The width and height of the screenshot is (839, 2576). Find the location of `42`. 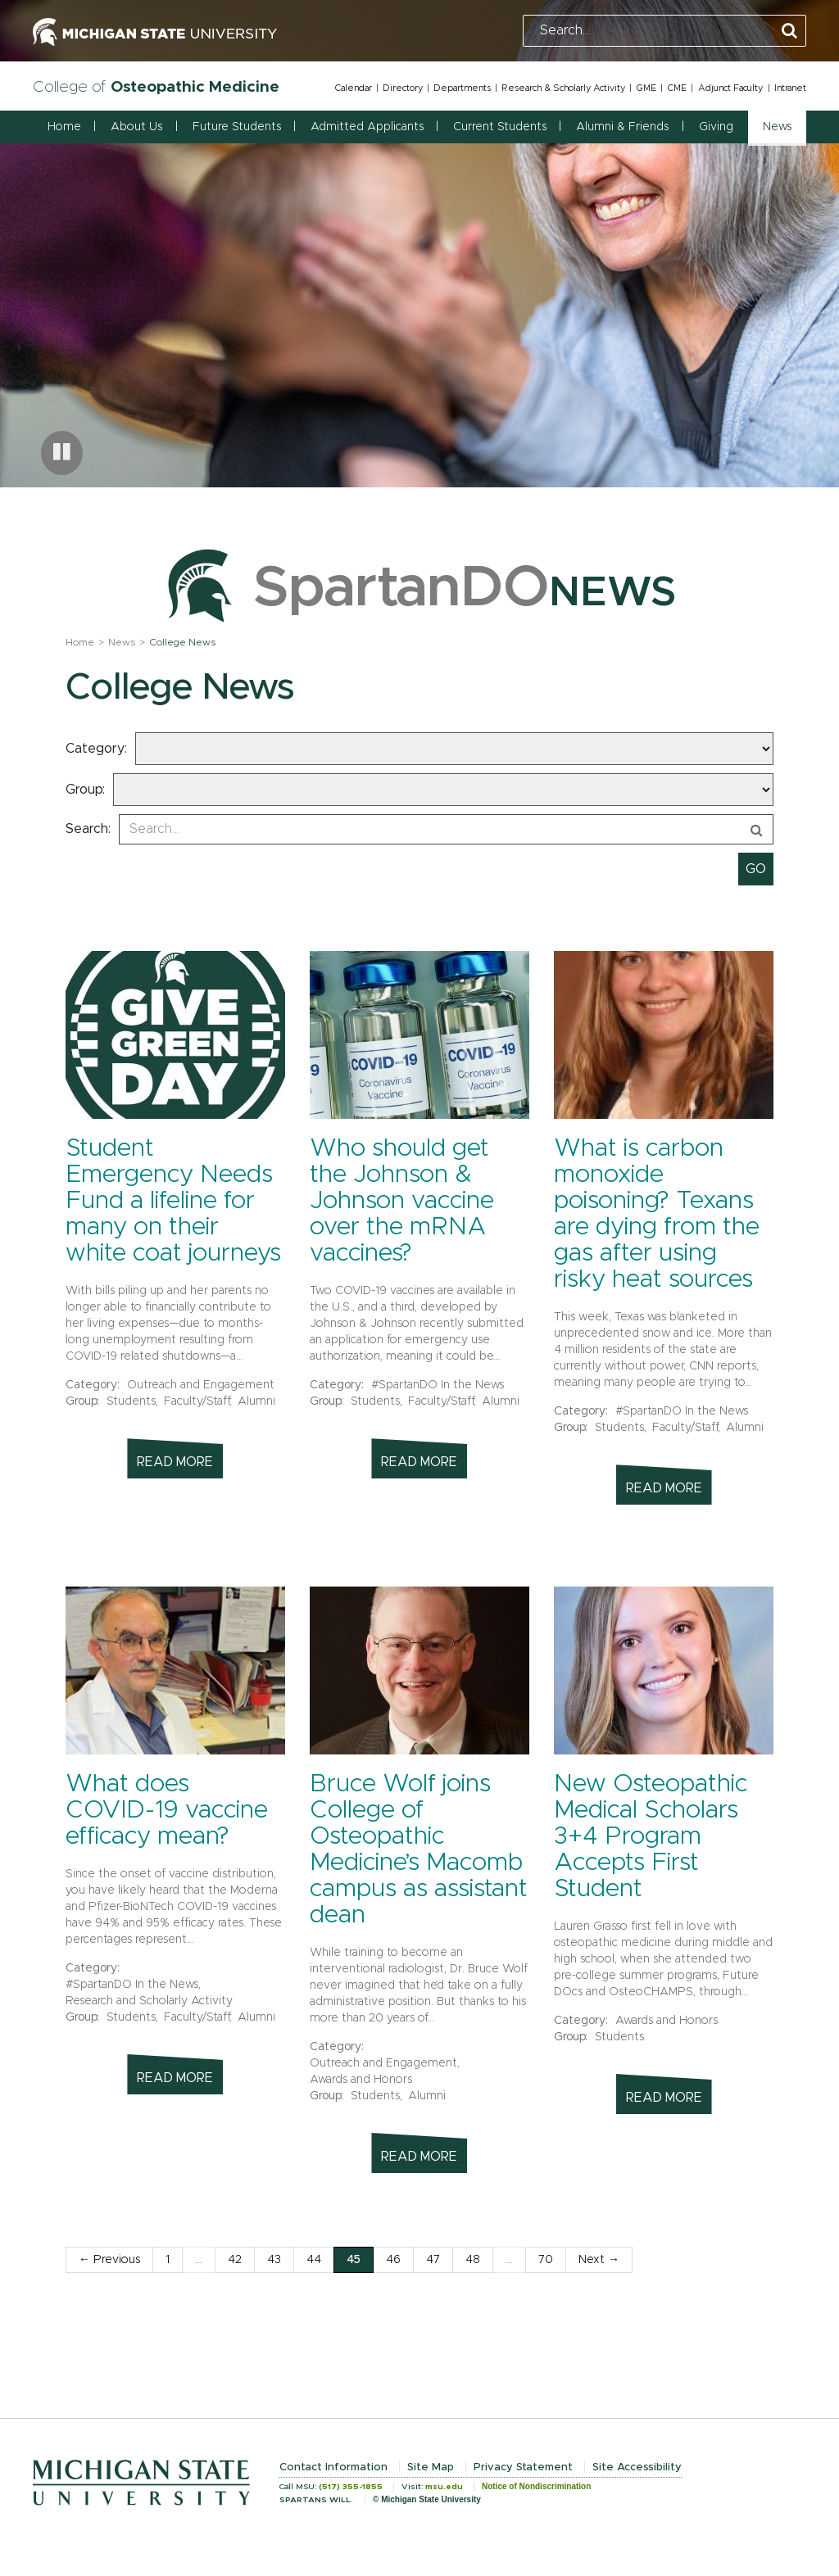

42 is located at coordinates (235, 2260).